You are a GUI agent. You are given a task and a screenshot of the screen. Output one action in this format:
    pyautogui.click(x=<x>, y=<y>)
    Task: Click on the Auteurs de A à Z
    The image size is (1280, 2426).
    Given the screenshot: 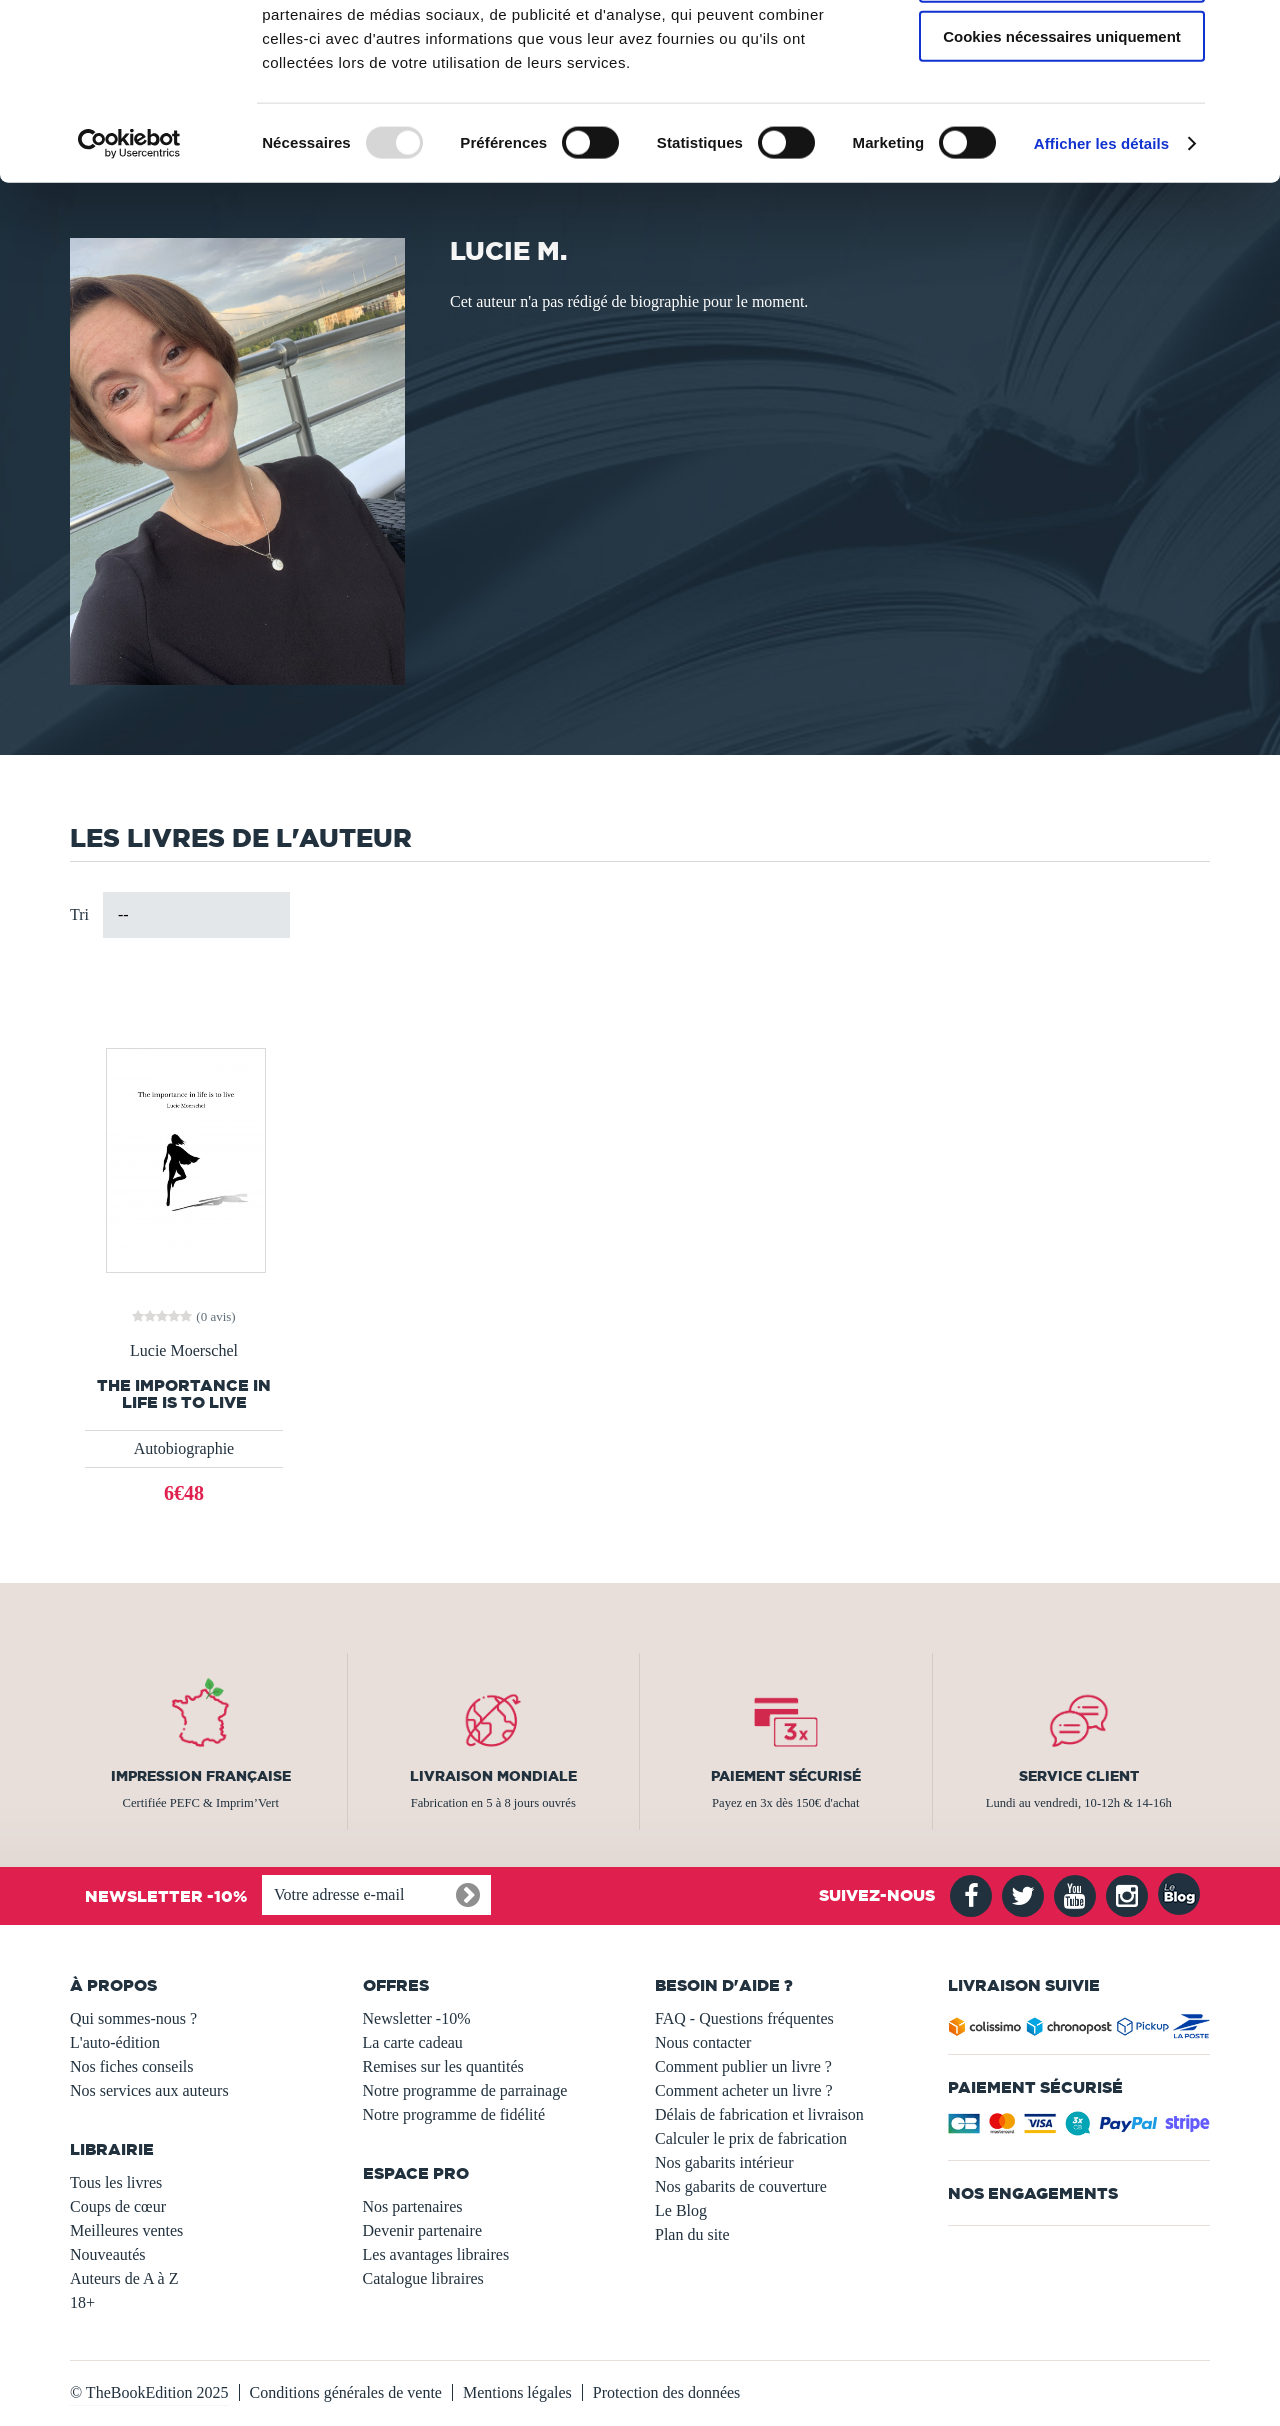 What is the action you would take?
    pyautogui.click(x=124, y=2278)
    